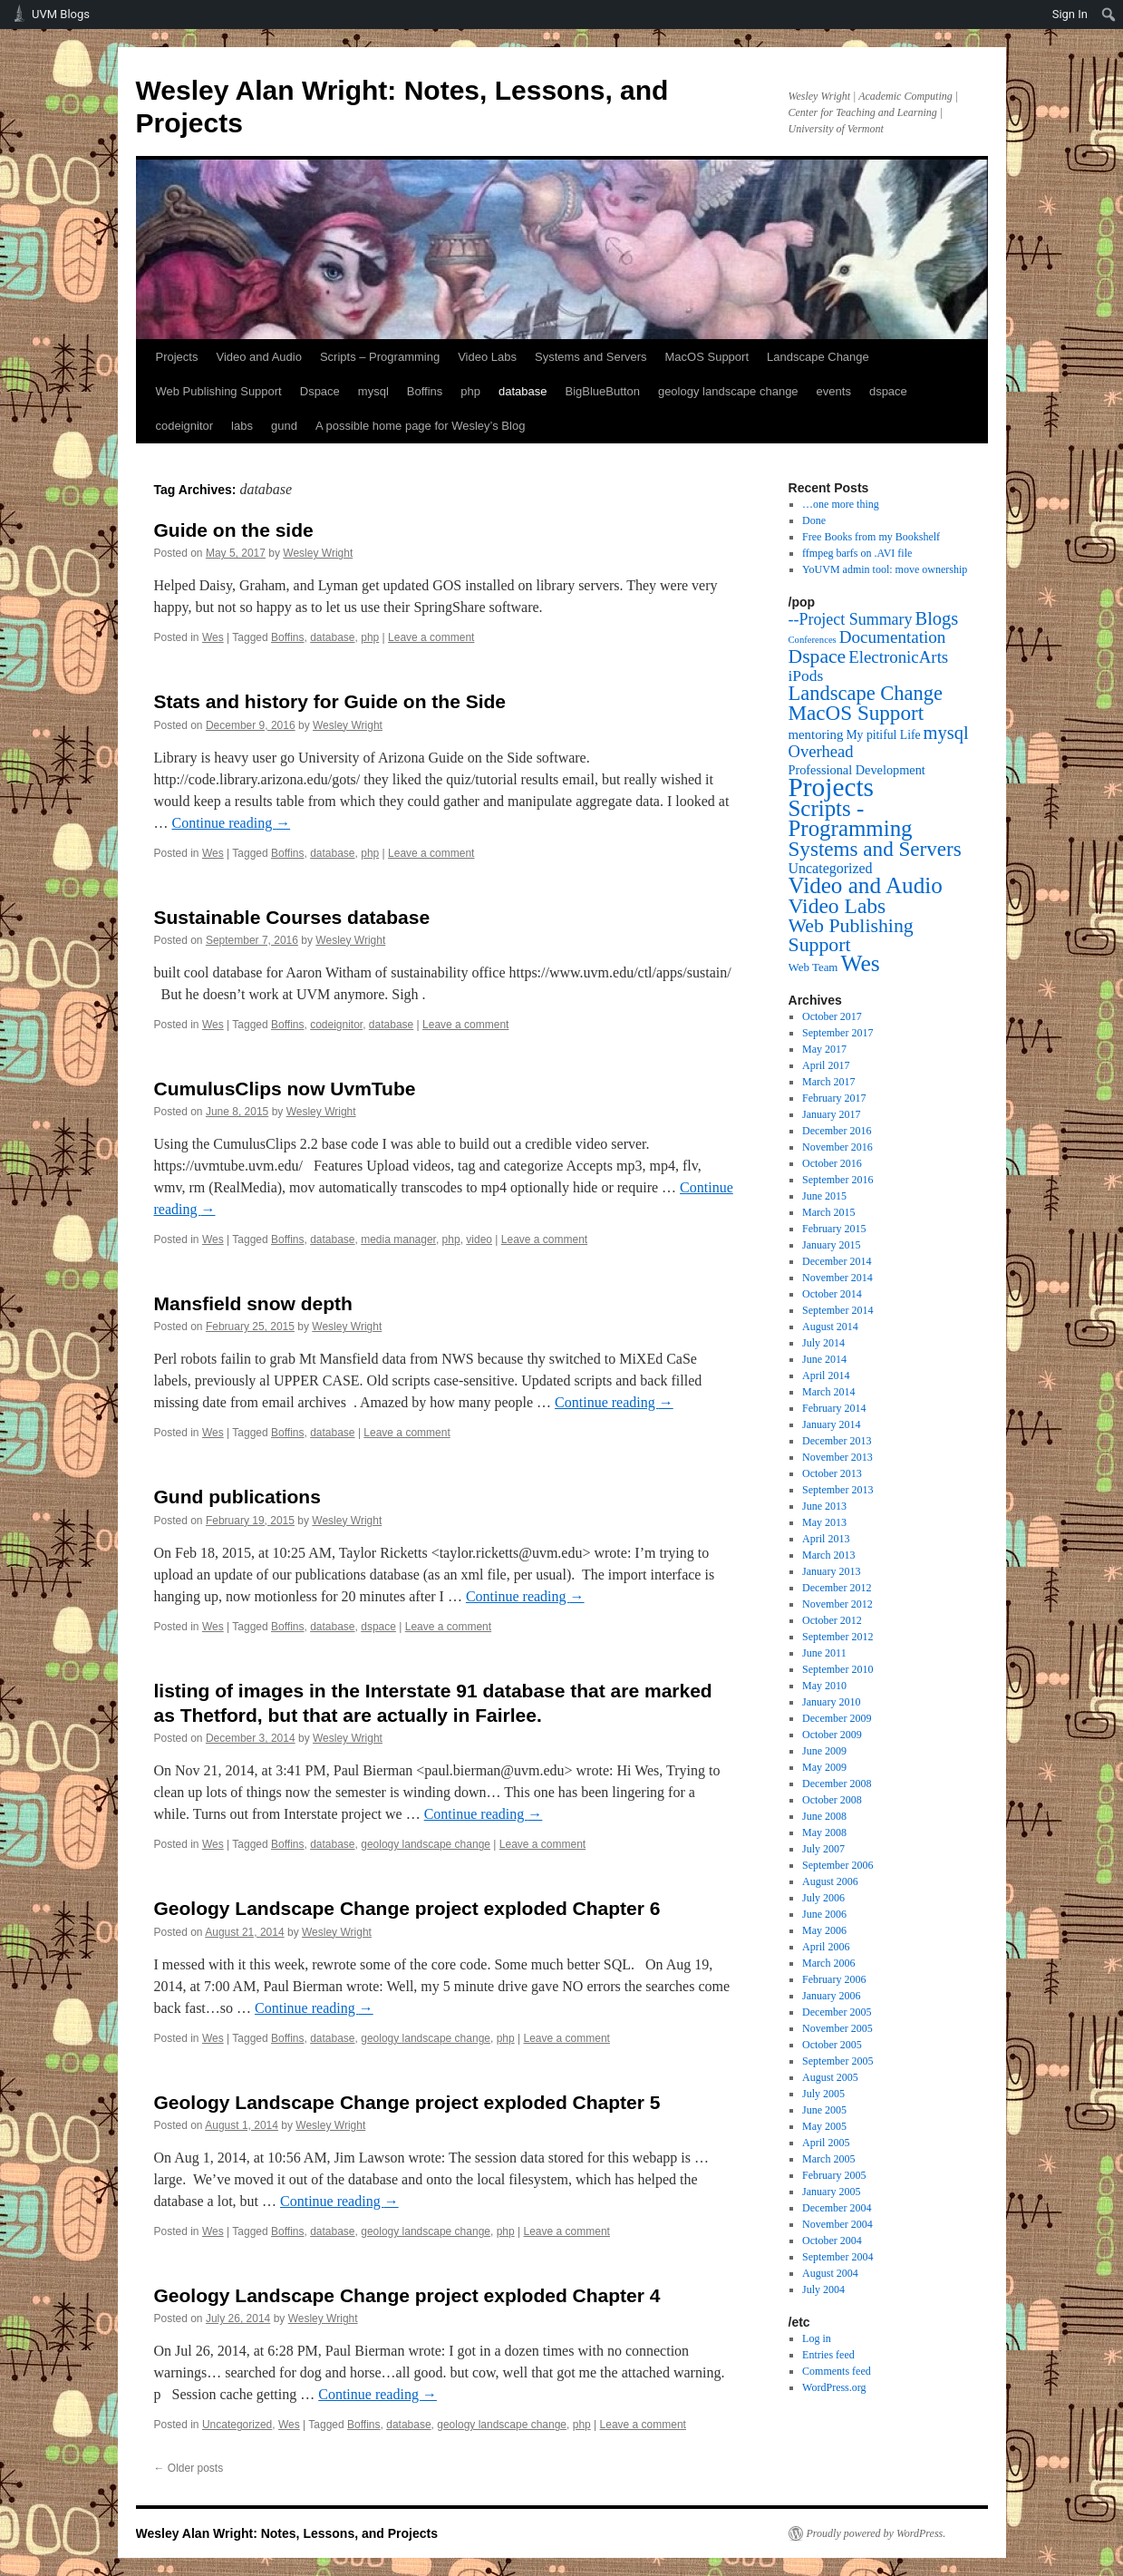 Image resolution: width=1123 pixels, height=2576 pixels. What do you see at coordinates (825, 1065) in the screenshot?
I see `April 2017` at bounding box center [825, 1065].